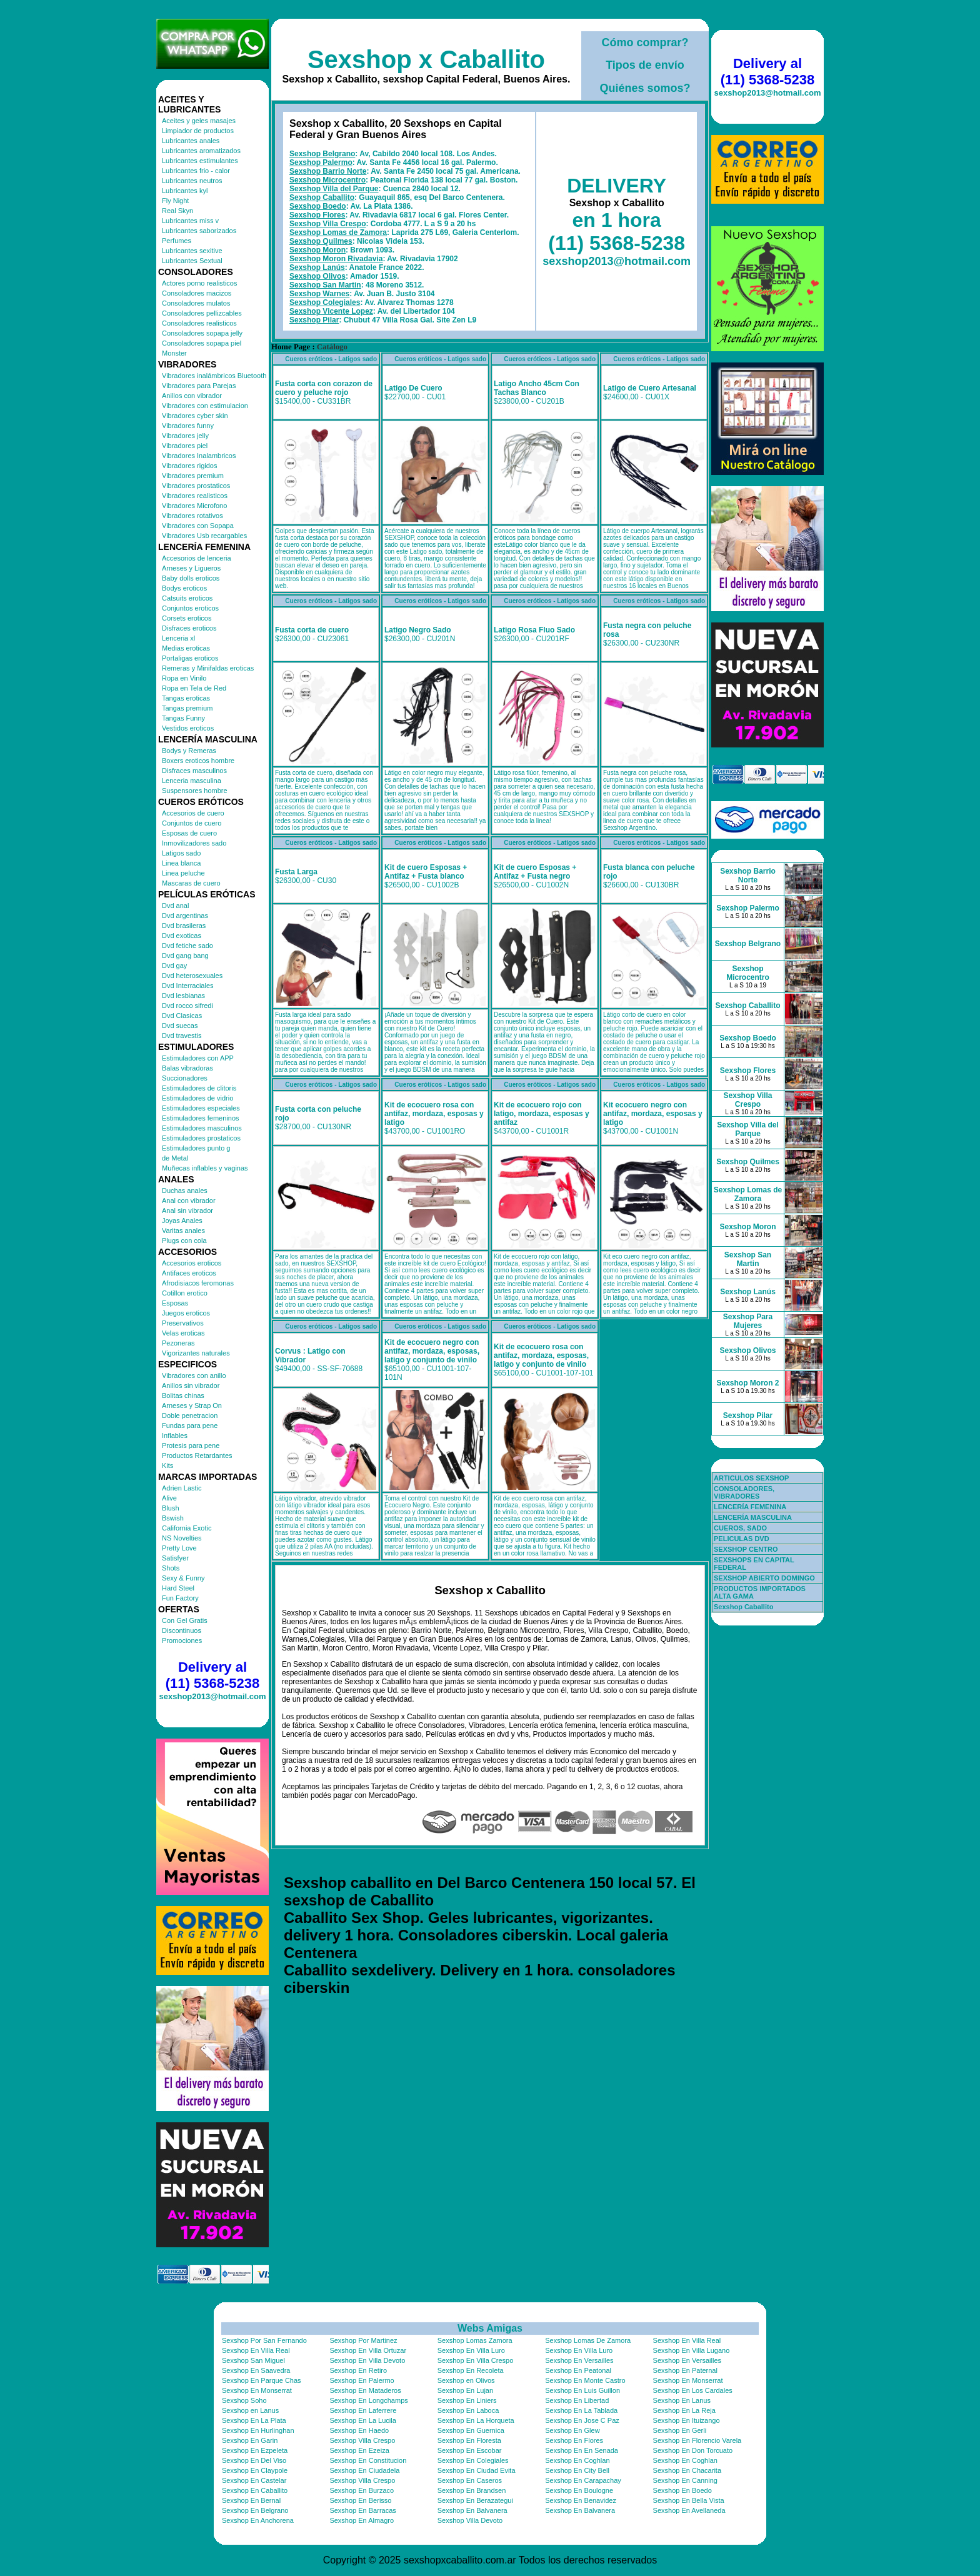  I want to click on Consoladores macizos, so click(196, 293).